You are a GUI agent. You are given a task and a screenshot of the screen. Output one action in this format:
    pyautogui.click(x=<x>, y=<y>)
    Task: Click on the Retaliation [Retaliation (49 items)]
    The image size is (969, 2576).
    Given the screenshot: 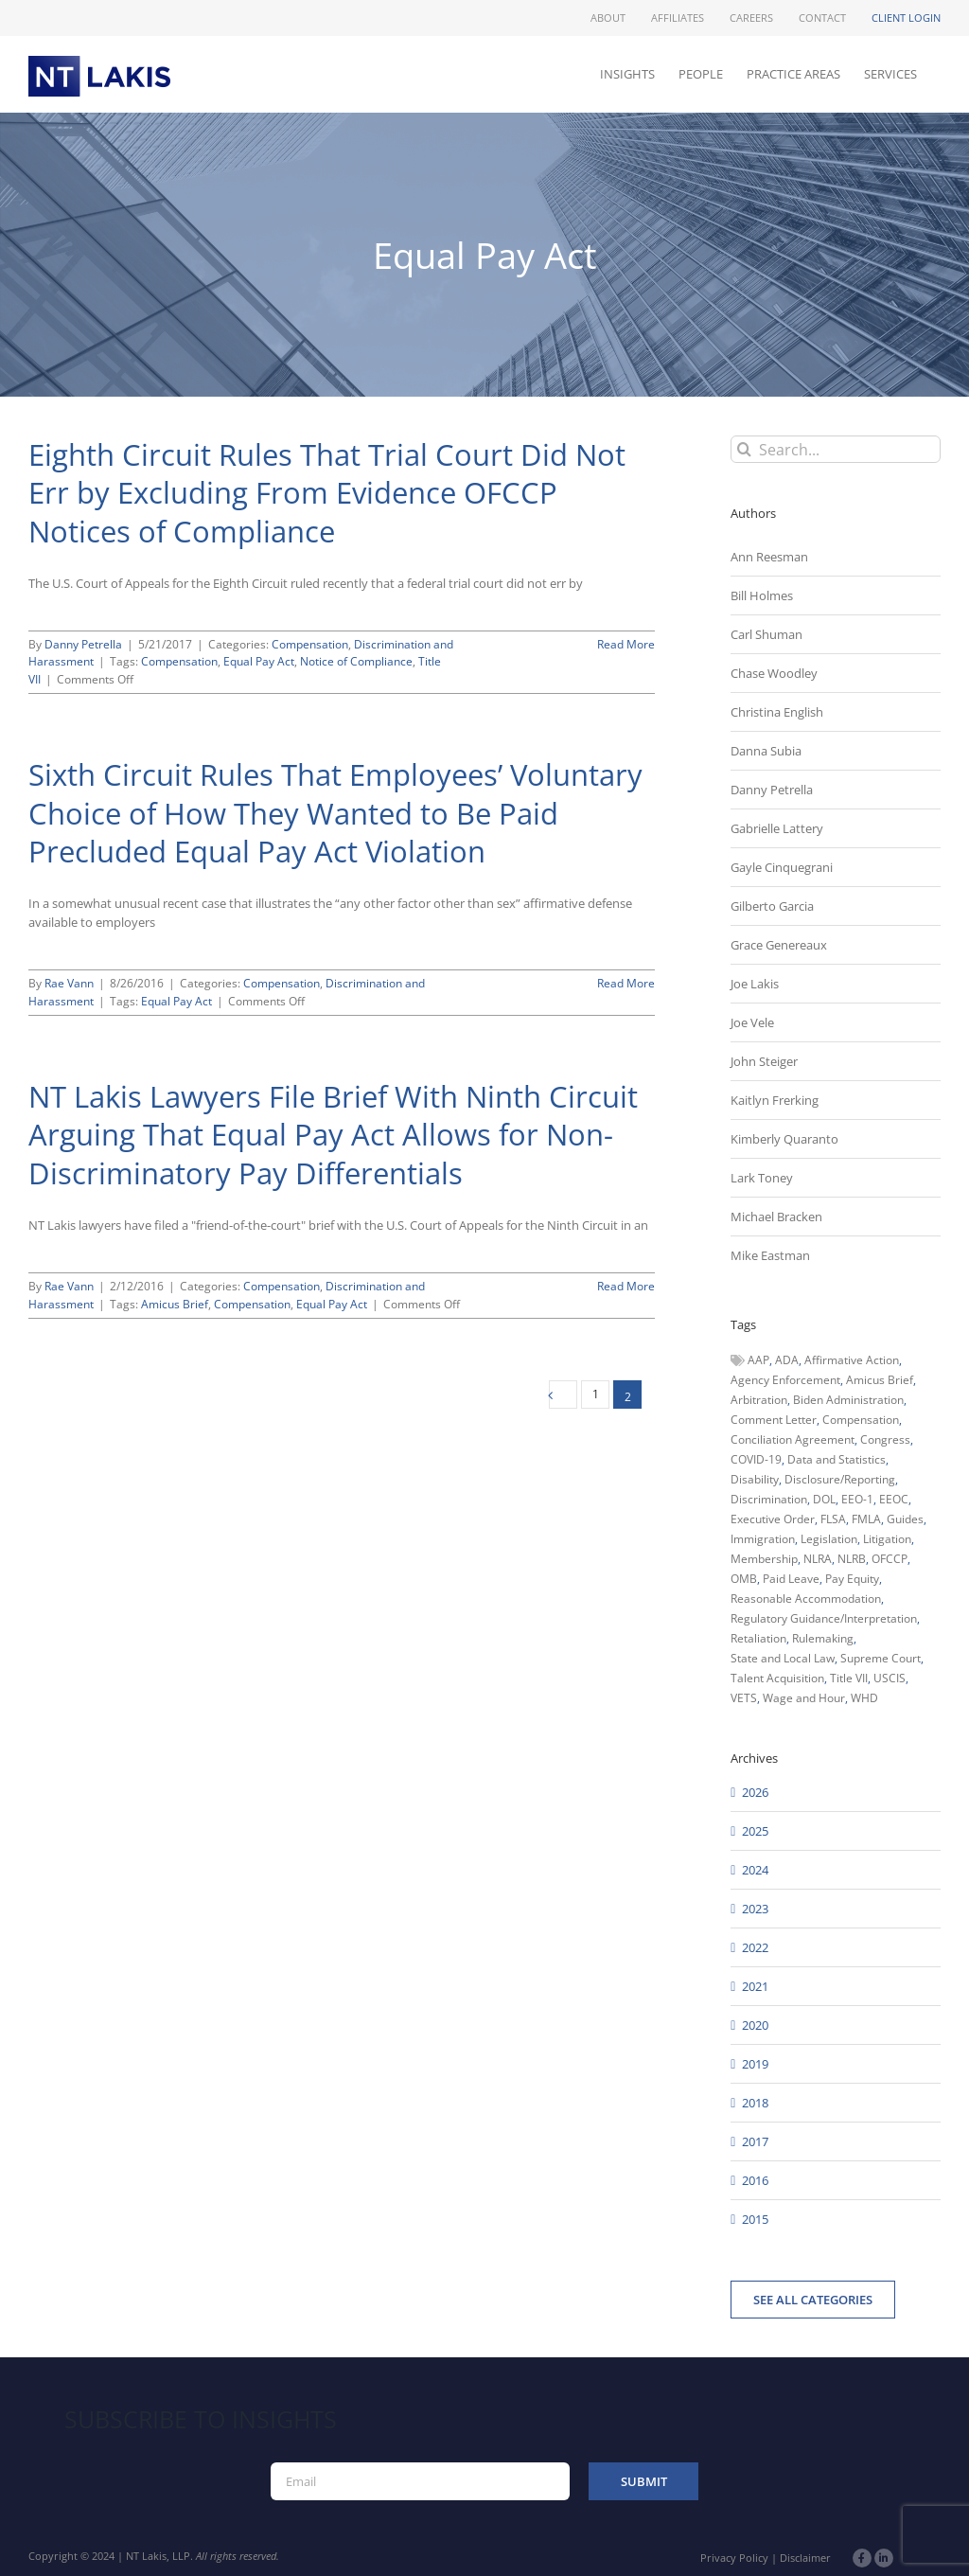 What is the action you would take?
    pyautogui.click(x=758, y=1638)
    